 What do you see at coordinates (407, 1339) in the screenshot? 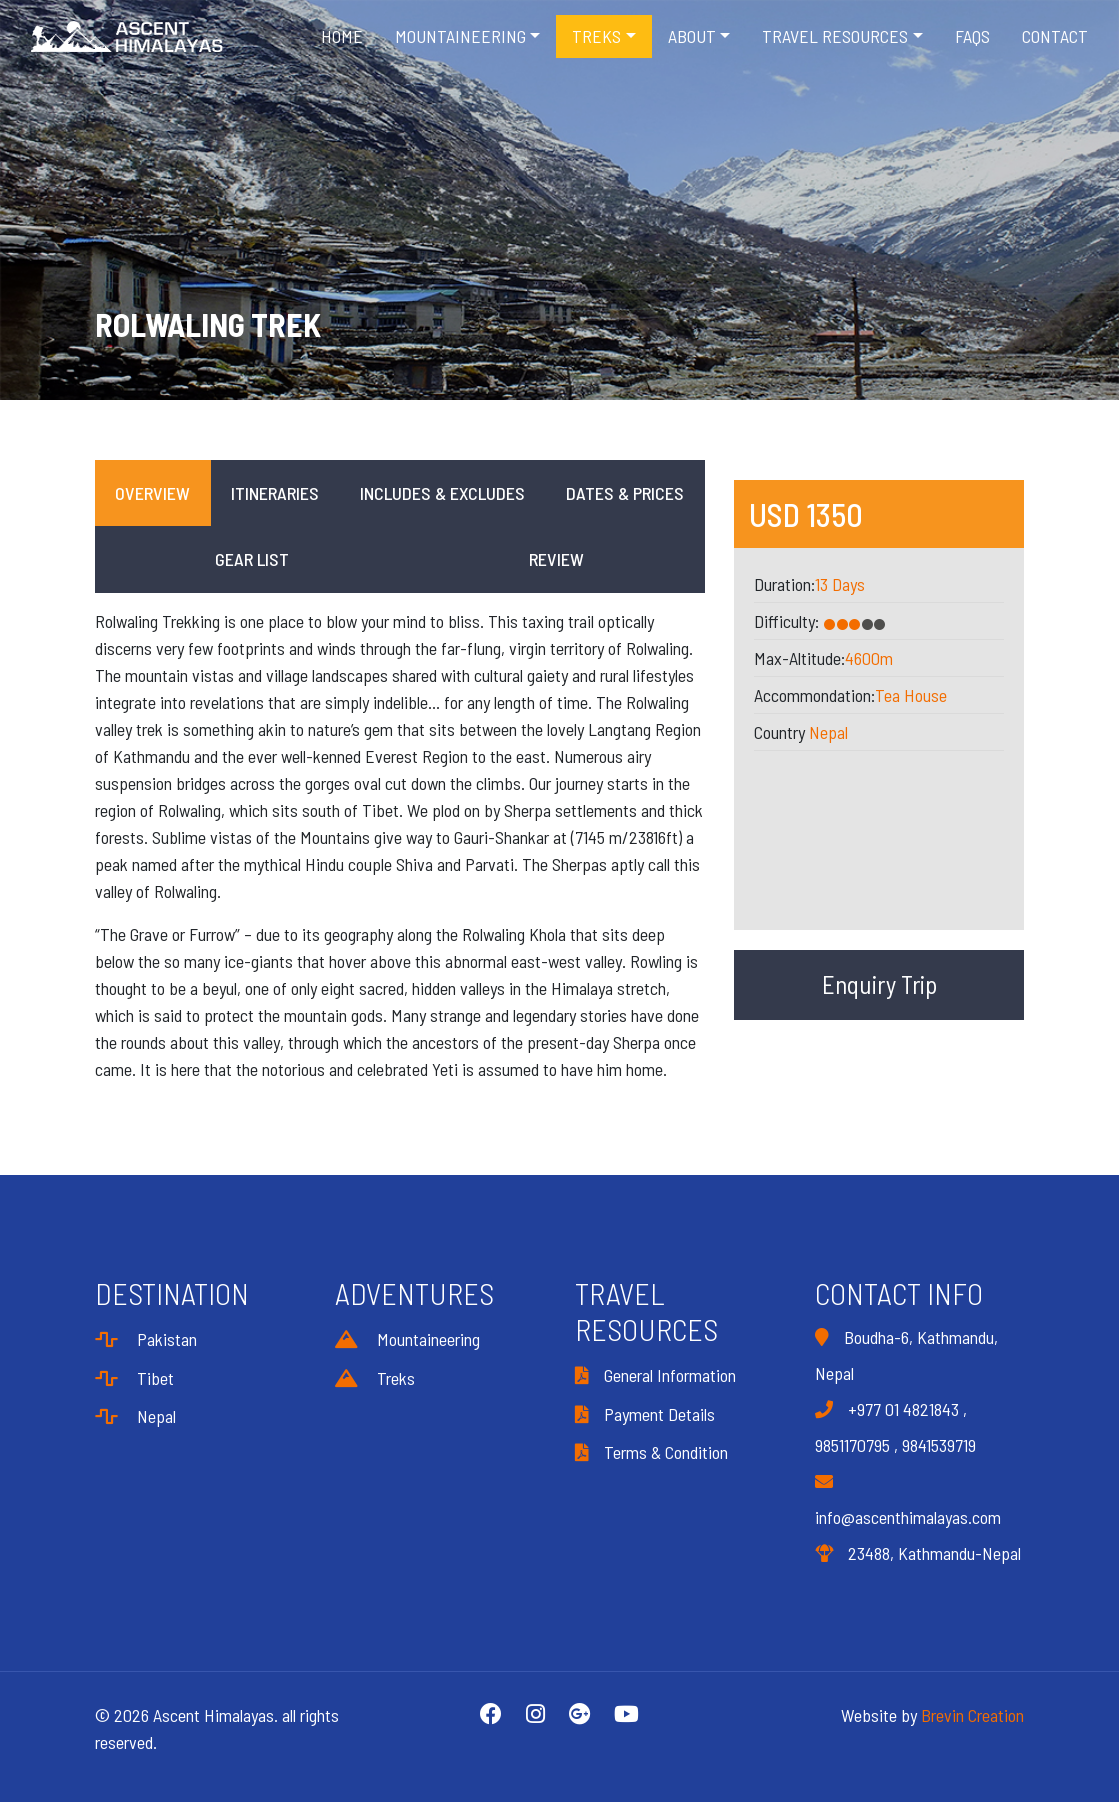
I see `Mountaineering` at bounding box center [407, 1339].